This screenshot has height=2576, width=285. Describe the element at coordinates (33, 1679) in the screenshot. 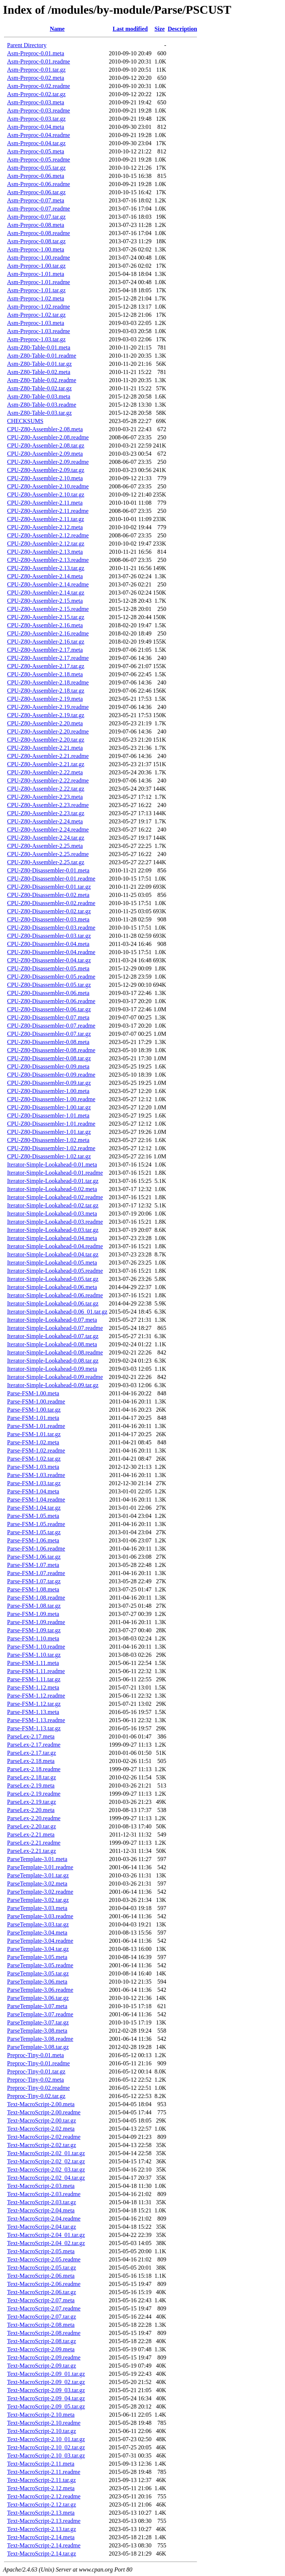

I see `Parse-FSM-1.11.tar.gz` at that location.